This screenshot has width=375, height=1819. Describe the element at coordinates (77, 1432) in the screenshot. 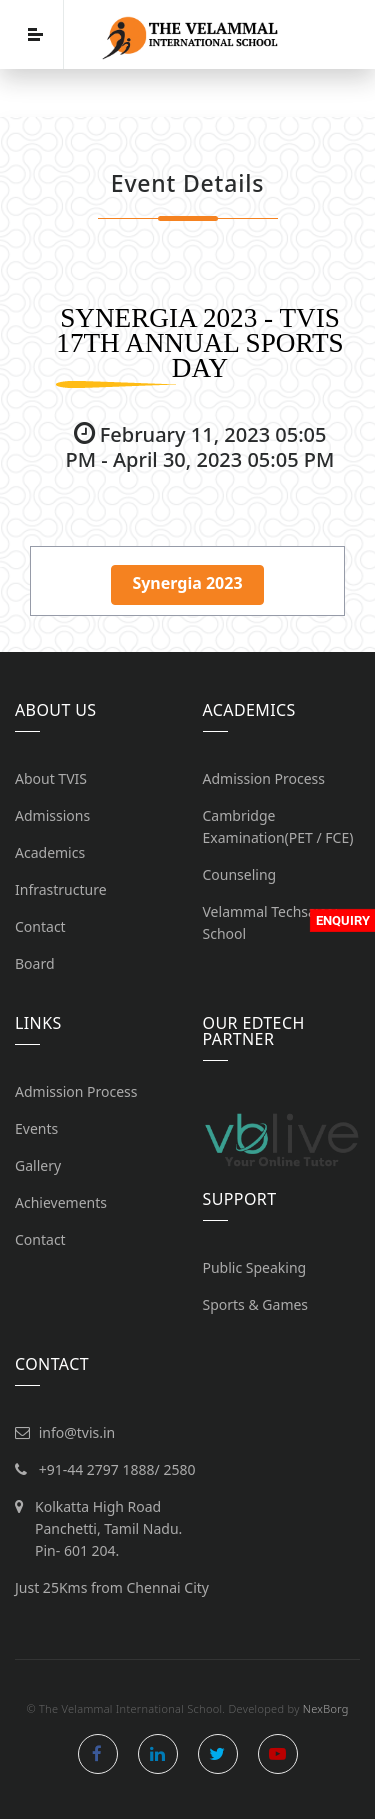

I see `info@tvis.in` at that location.